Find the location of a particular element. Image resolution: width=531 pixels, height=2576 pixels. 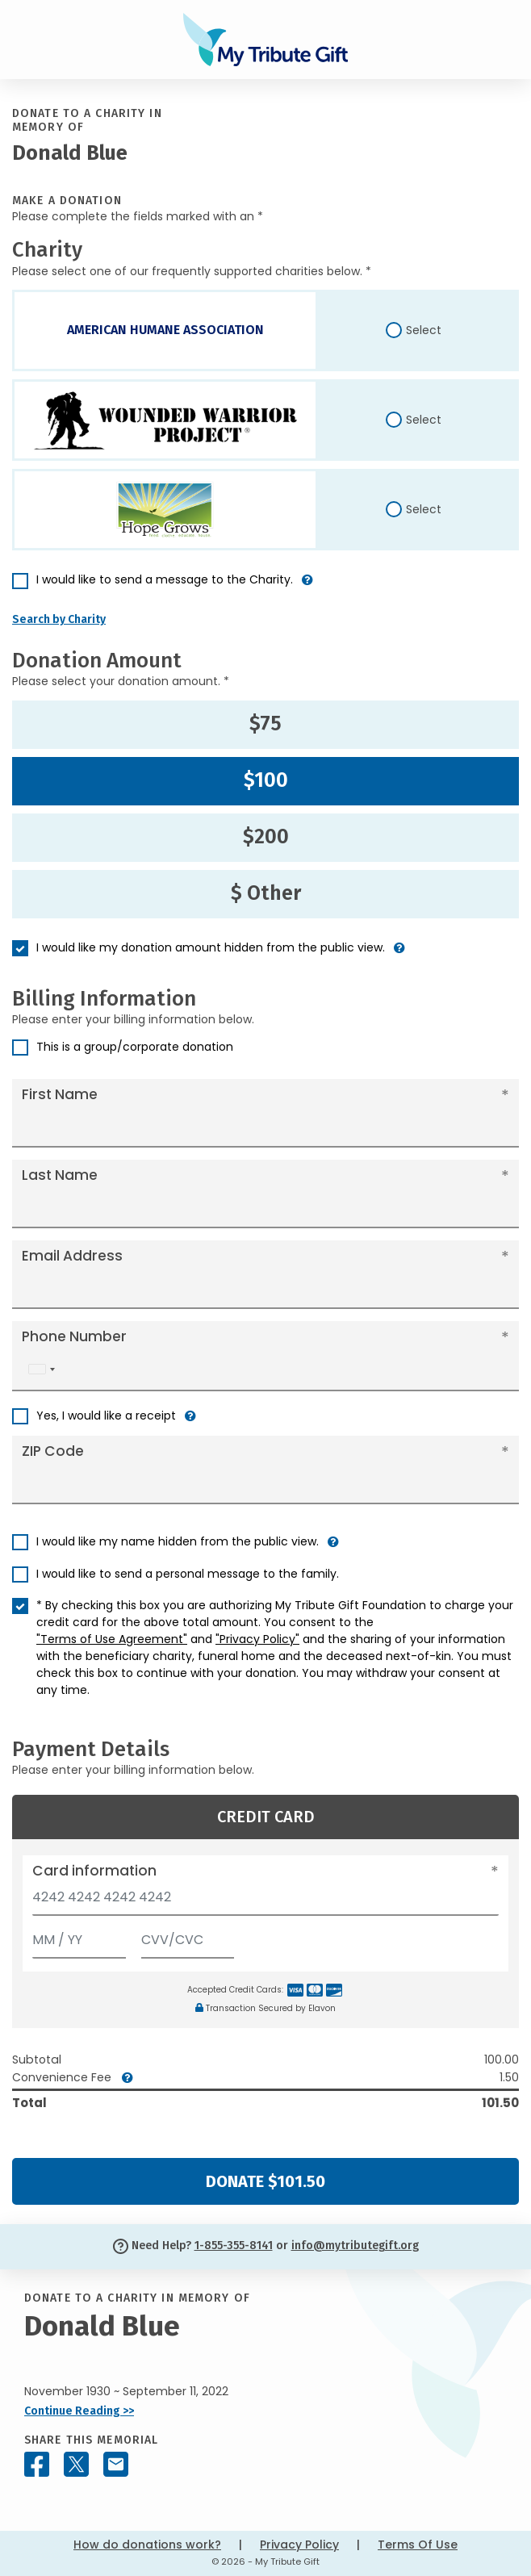

I would like my donation amount hidden from the public view. is located at coordinates (210, 947).